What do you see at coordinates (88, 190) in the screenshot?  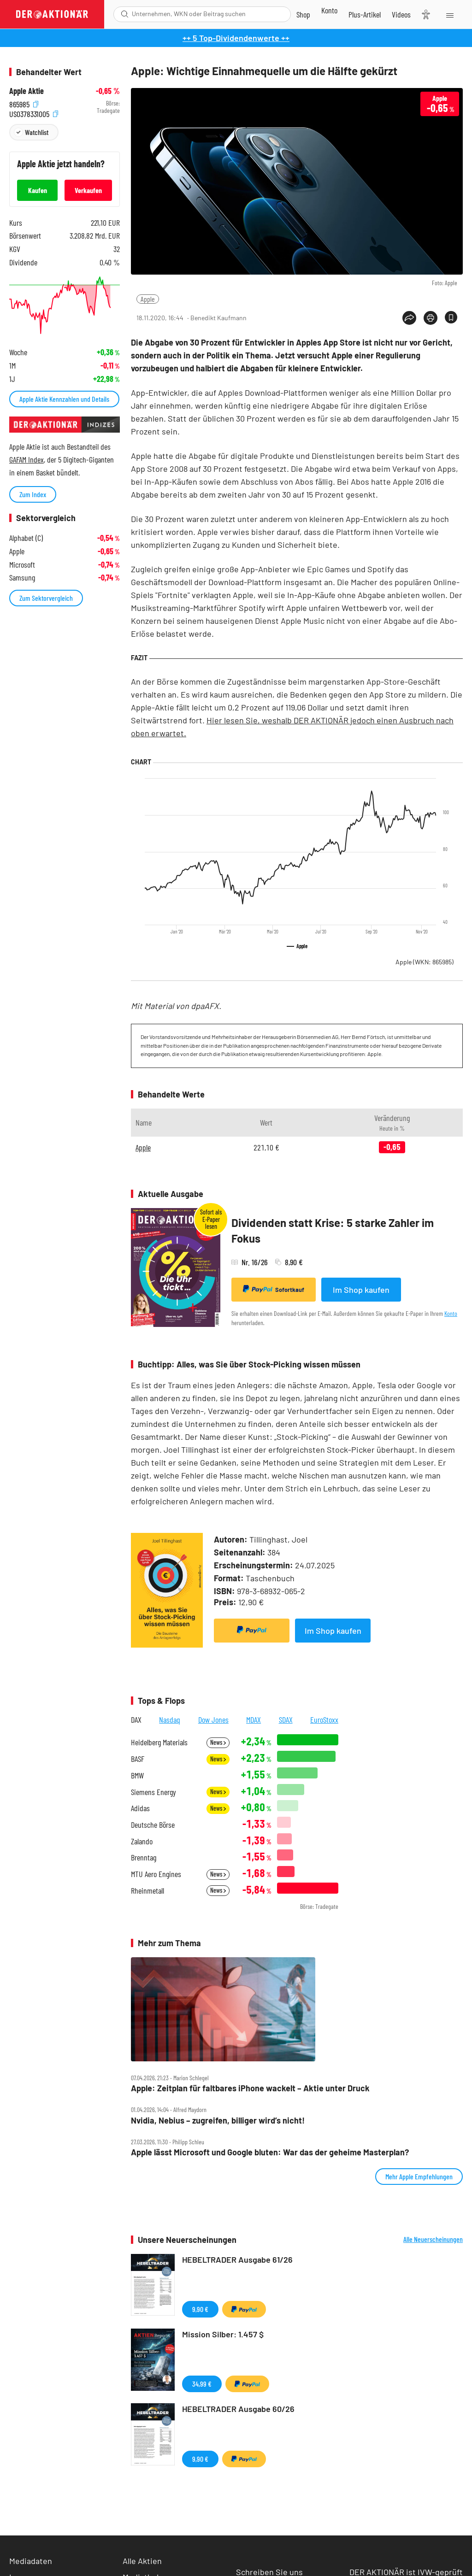 I see `Verkaufen` at bounding box center [88, 190].